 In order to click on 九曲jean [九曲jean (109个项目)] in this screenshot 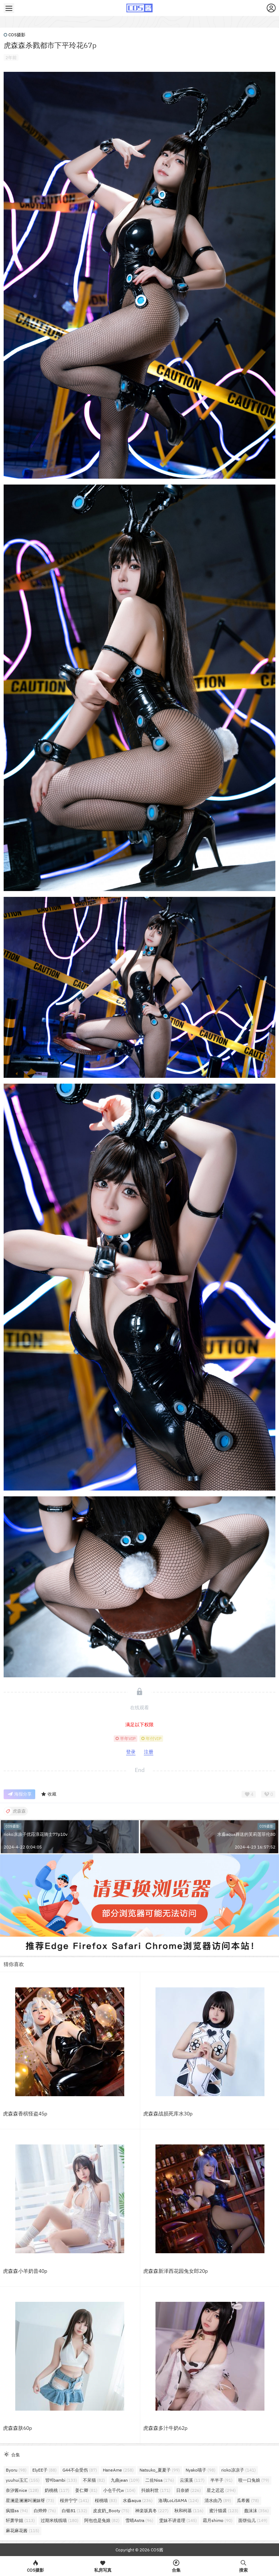, I will do `click(125, 2480)`.